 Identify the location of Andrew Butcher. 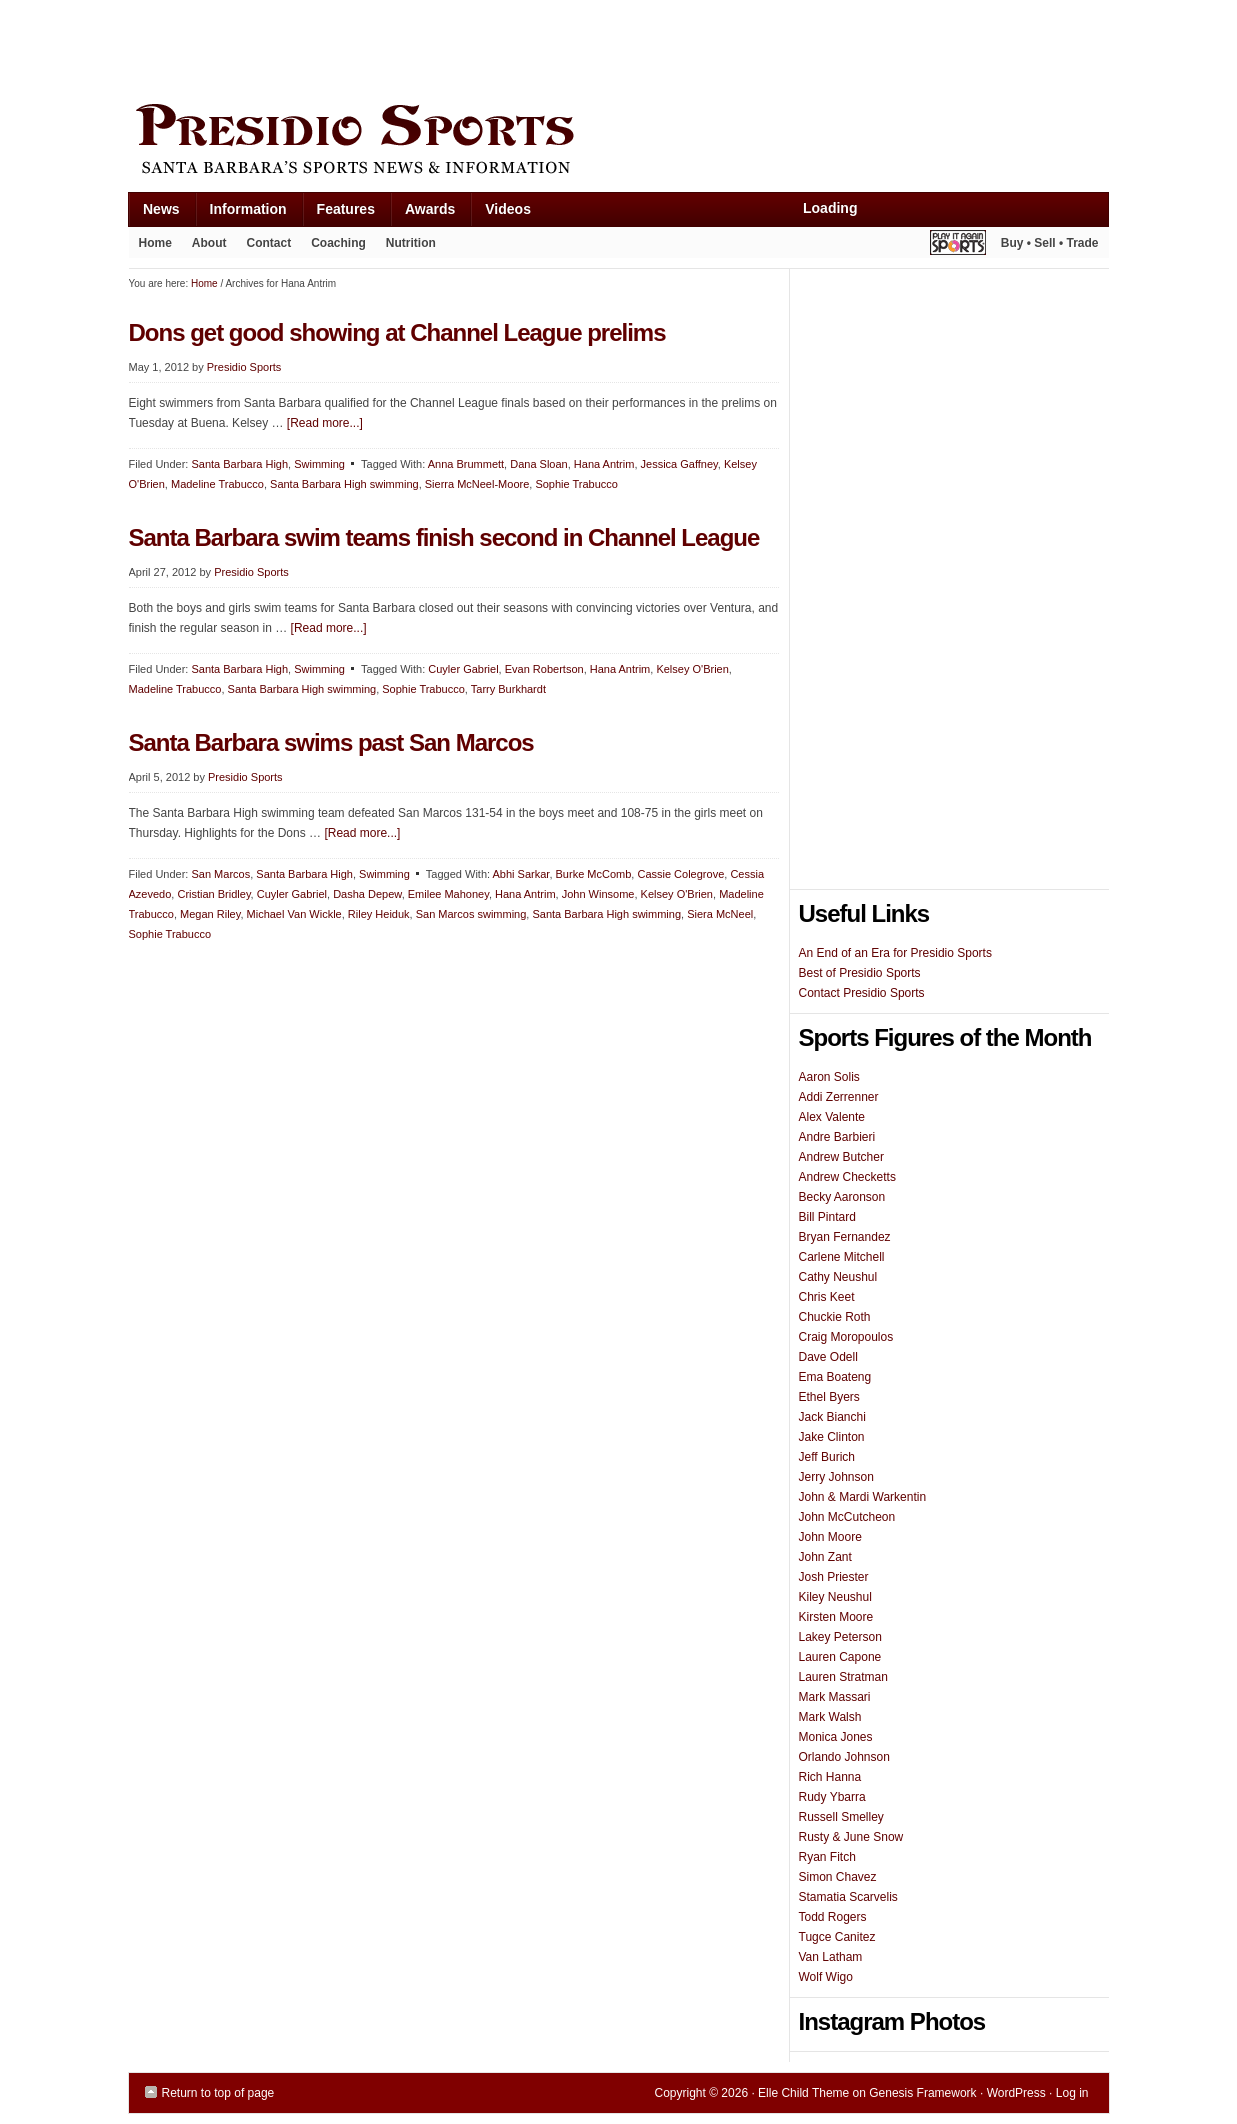
(841, 1157).